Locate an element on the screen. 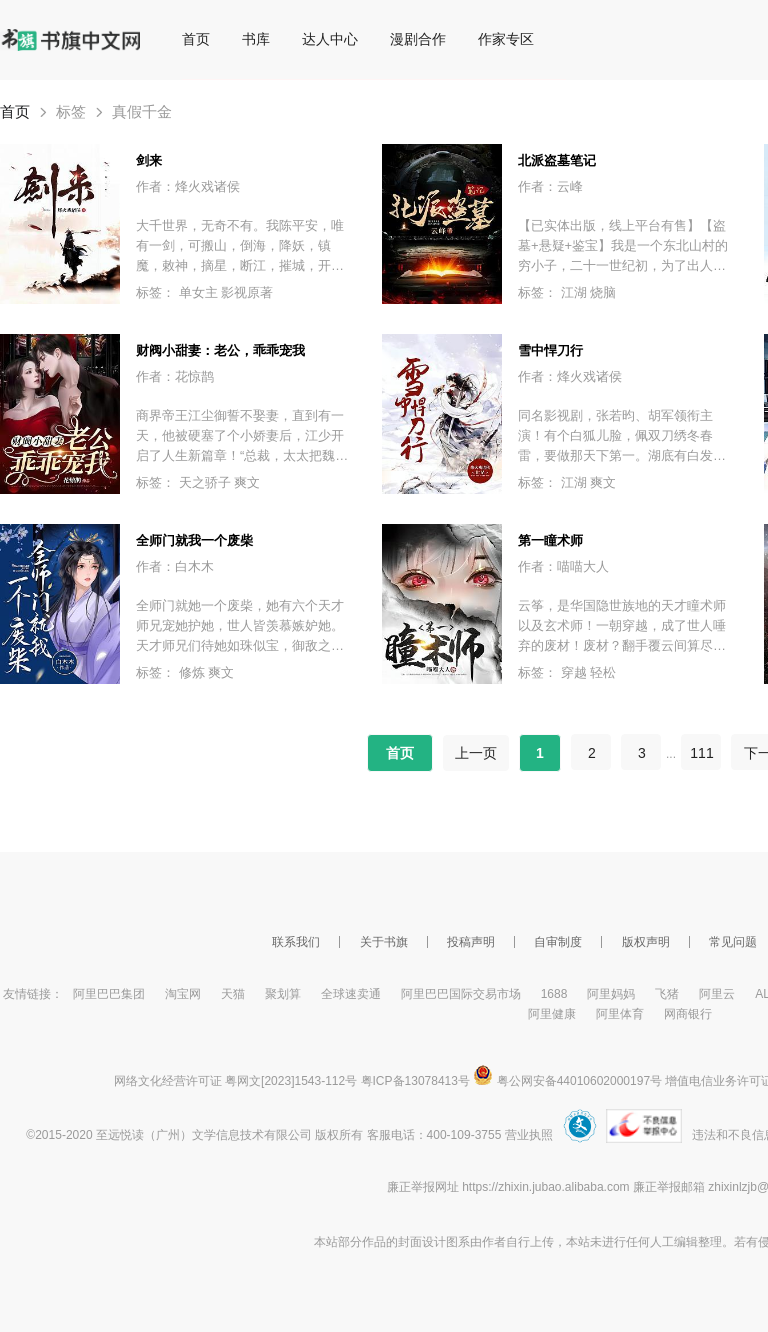 This screenshot has height=1332, width=768. 淘宝网 is located at coordinates (183, 994).